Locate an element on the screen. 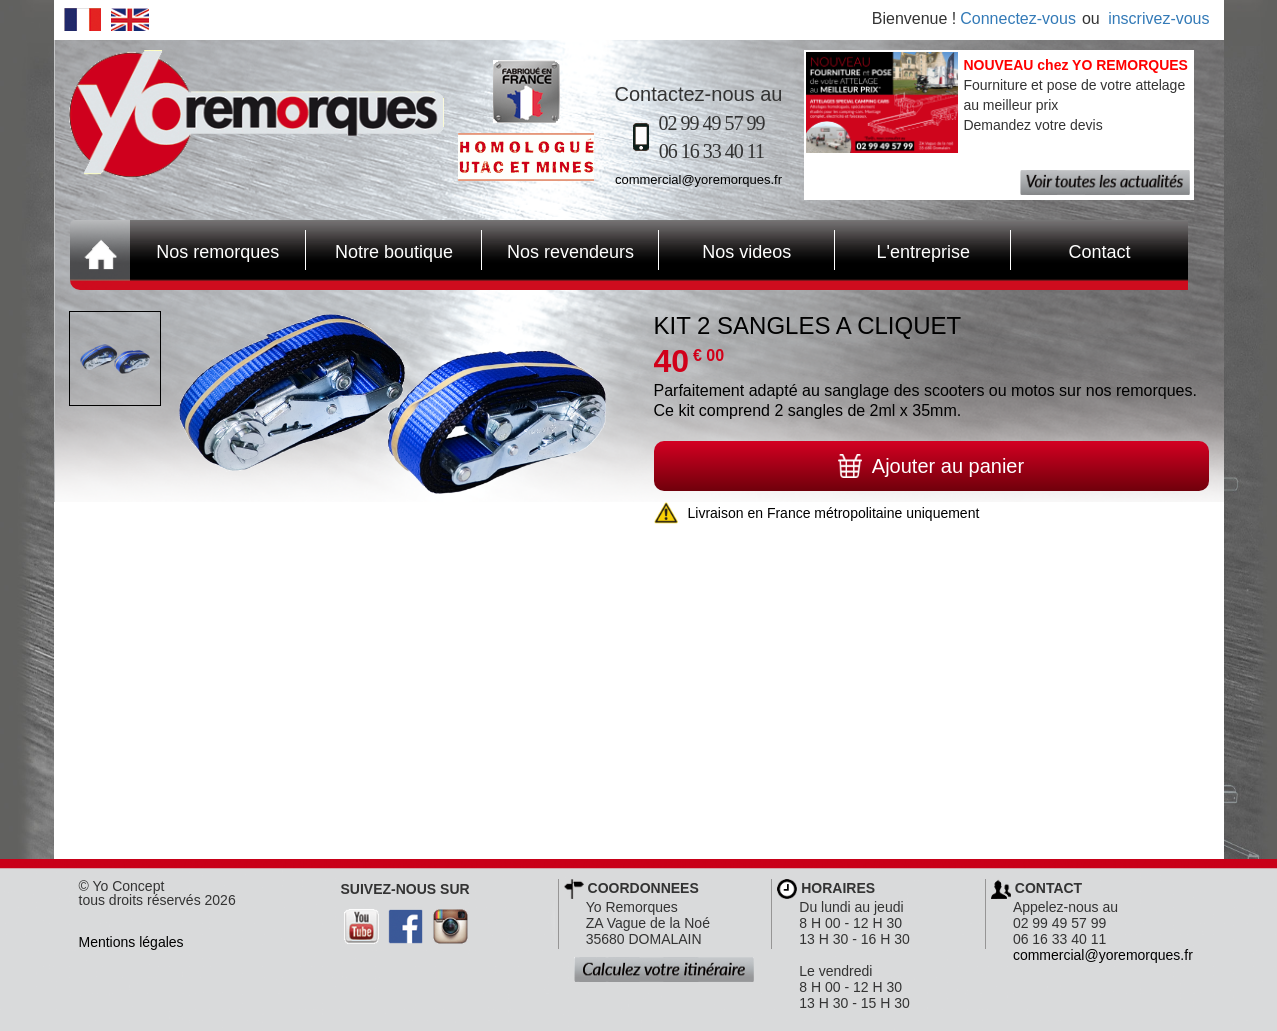 The width and height of the screenshot is (1277, 1031). Nos videos is located at coordinates (725, 250).